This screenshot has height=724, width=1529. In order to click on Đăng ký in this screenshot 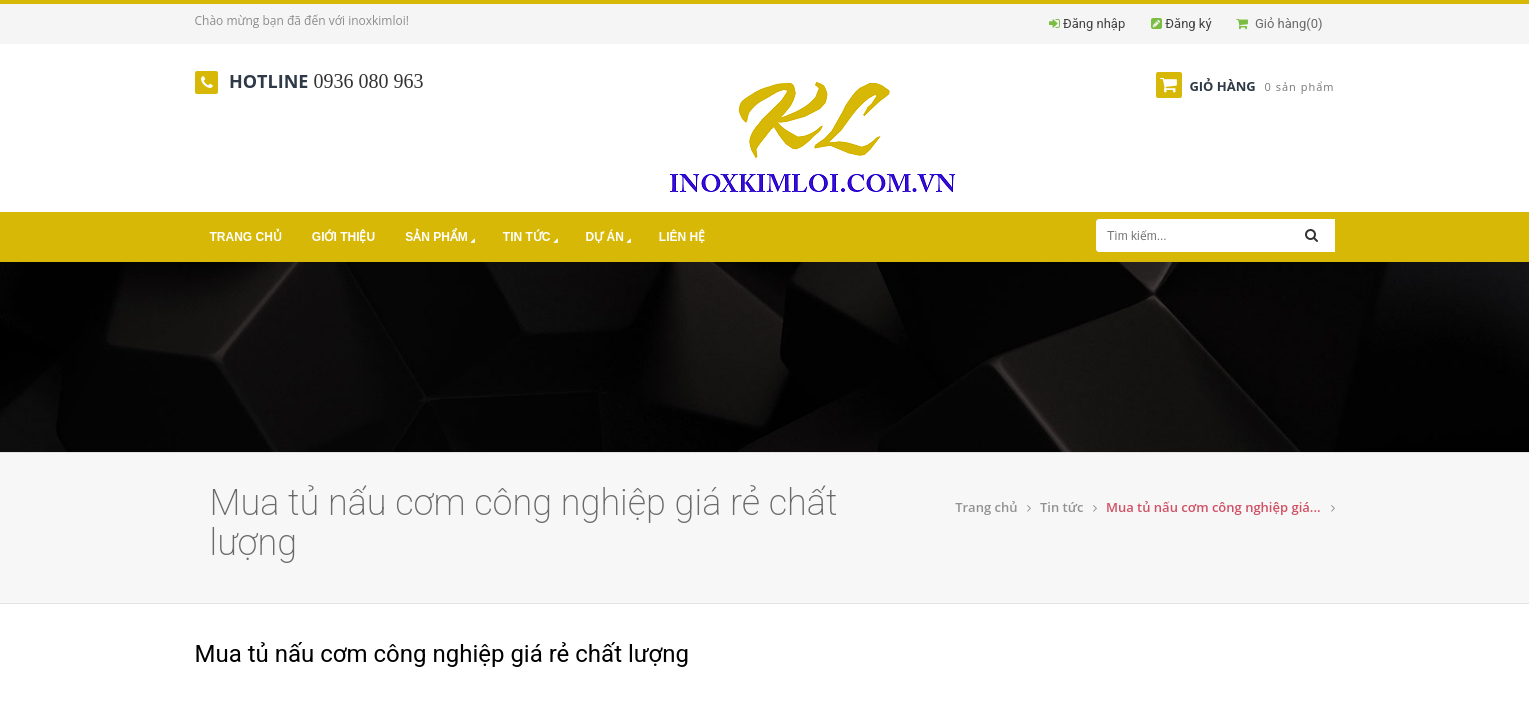, I will do `click(1188, 23)`.